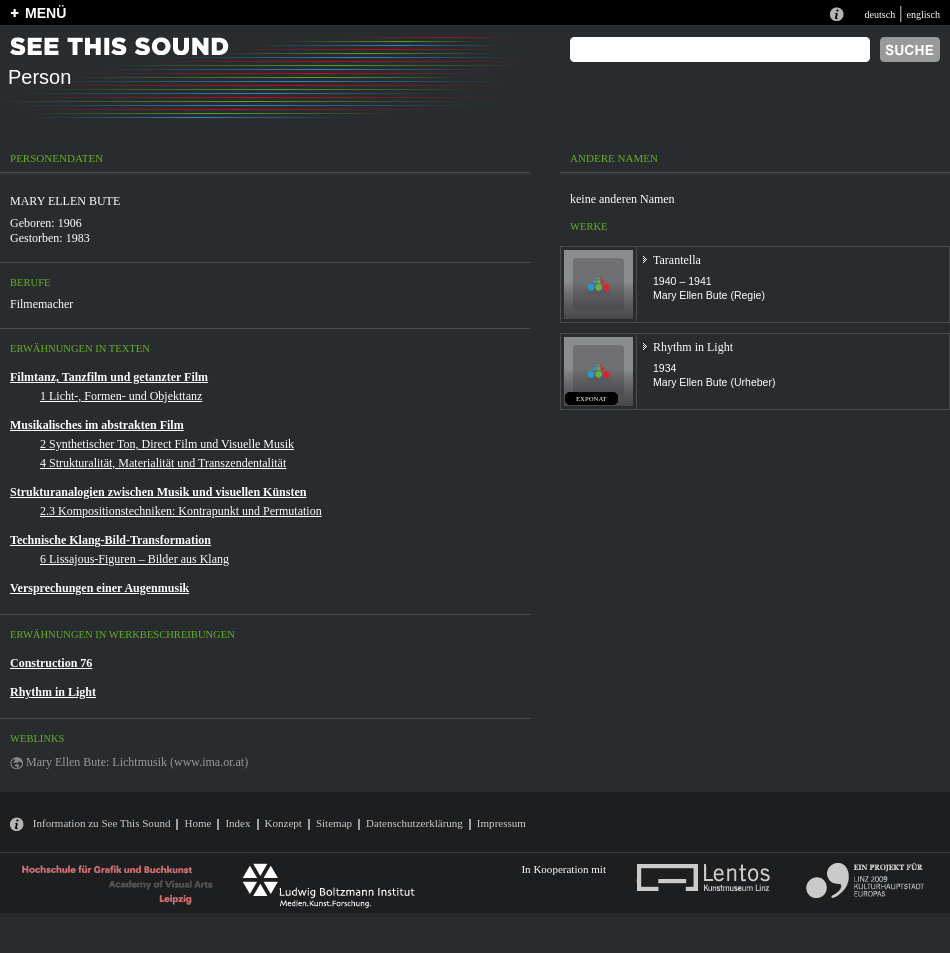 This screenshot has width=950, height=953. What do you see at coordinates (99, 588) in the screenshot?
I see `Versprechungen einer Augenmusik` at bounding box center [99, 588].